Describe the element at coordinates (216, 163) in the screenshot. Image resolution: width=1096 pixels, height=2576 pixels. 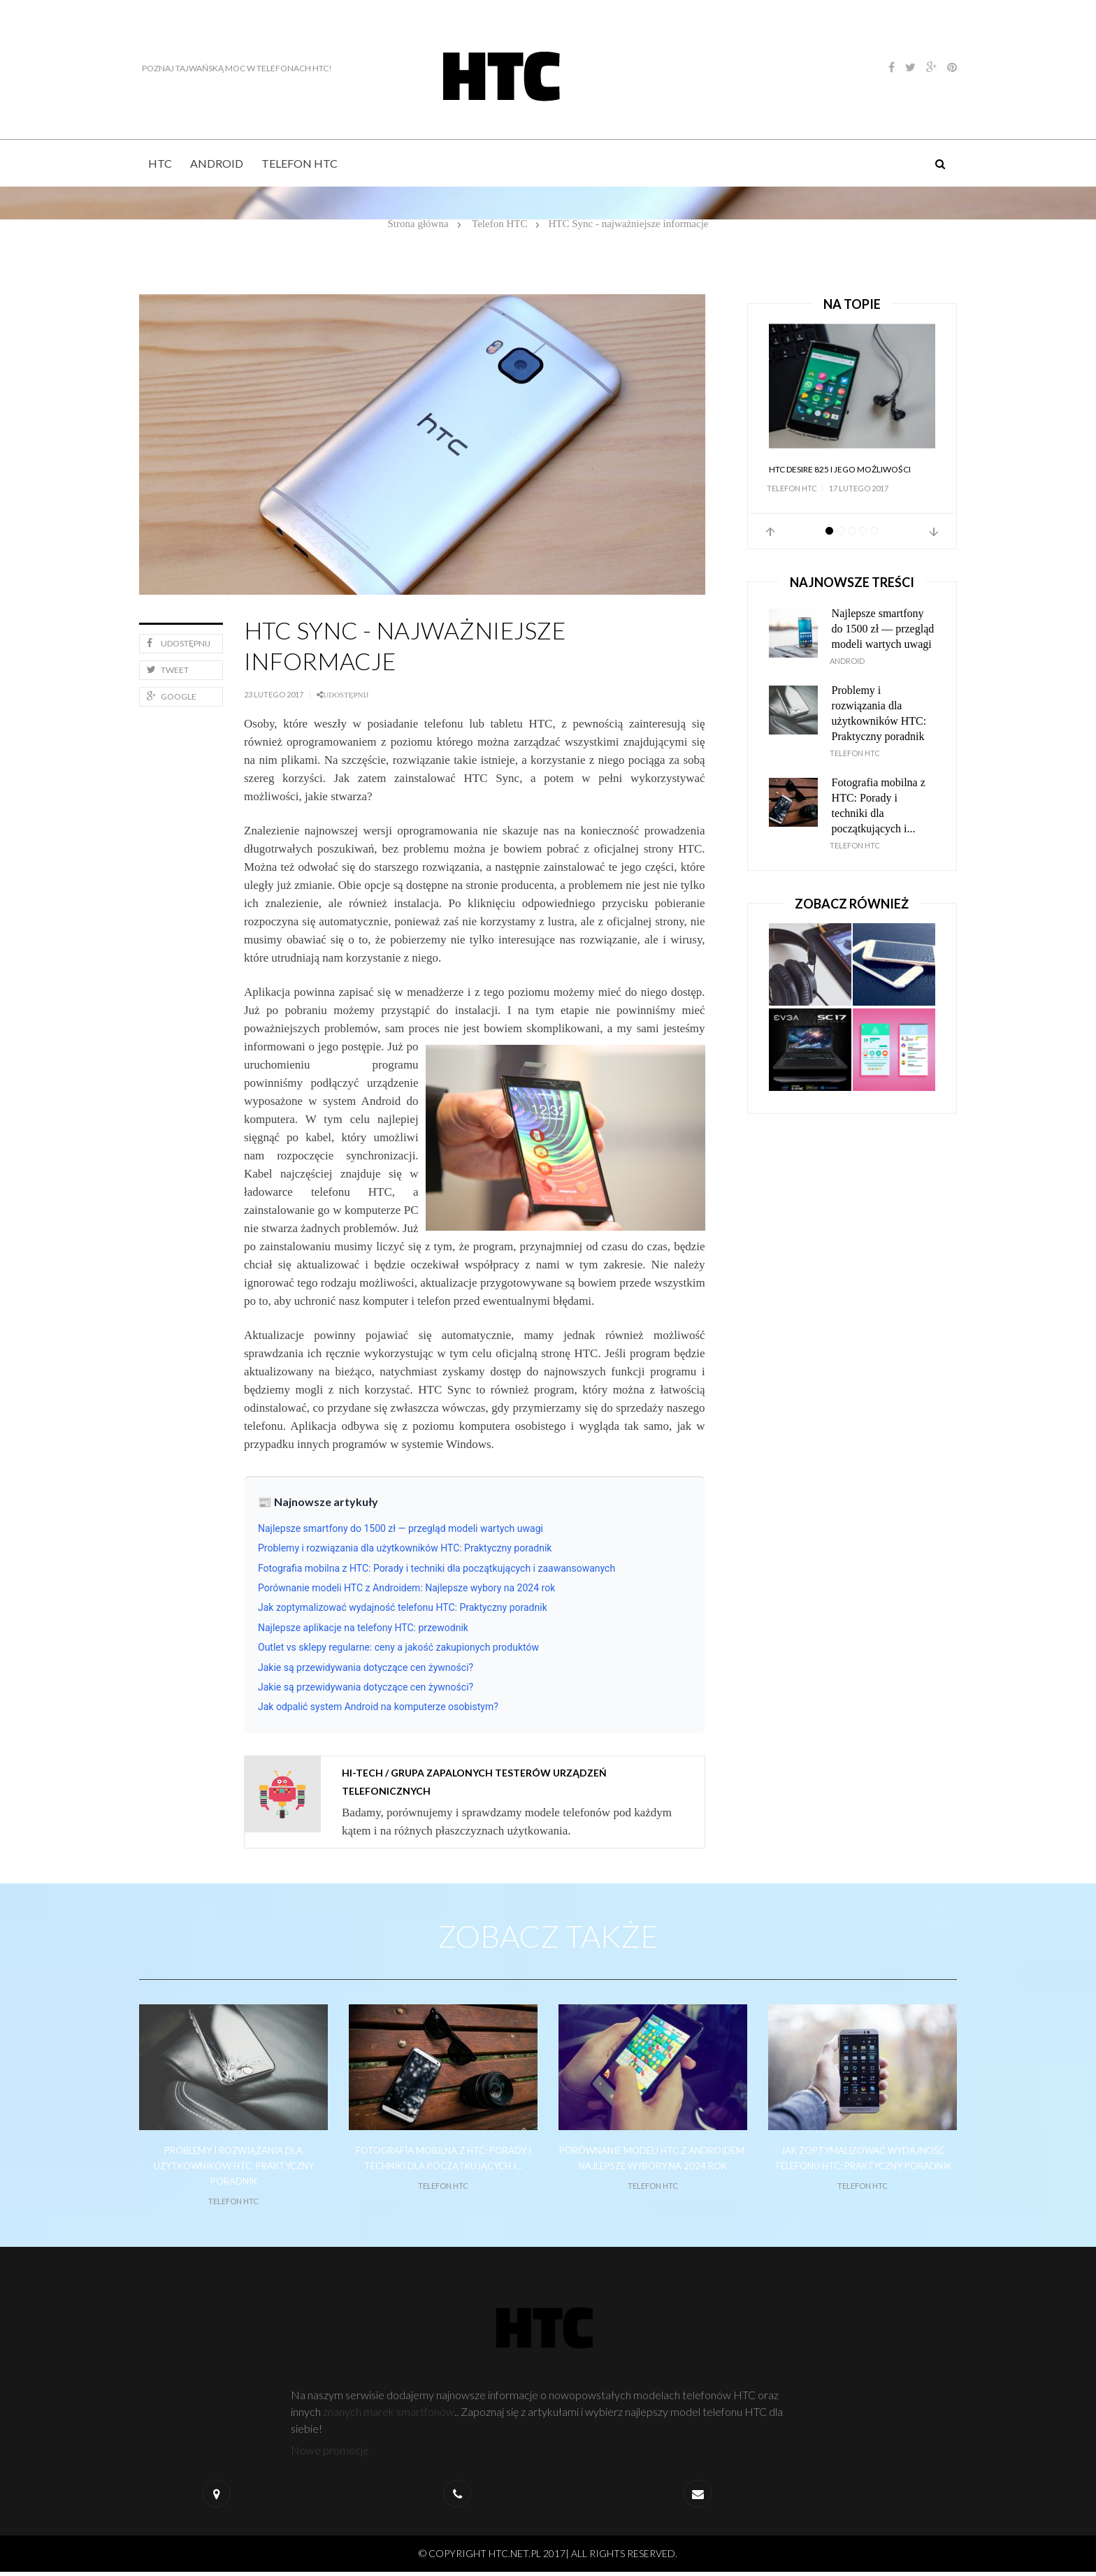
I see `Android` at that location.